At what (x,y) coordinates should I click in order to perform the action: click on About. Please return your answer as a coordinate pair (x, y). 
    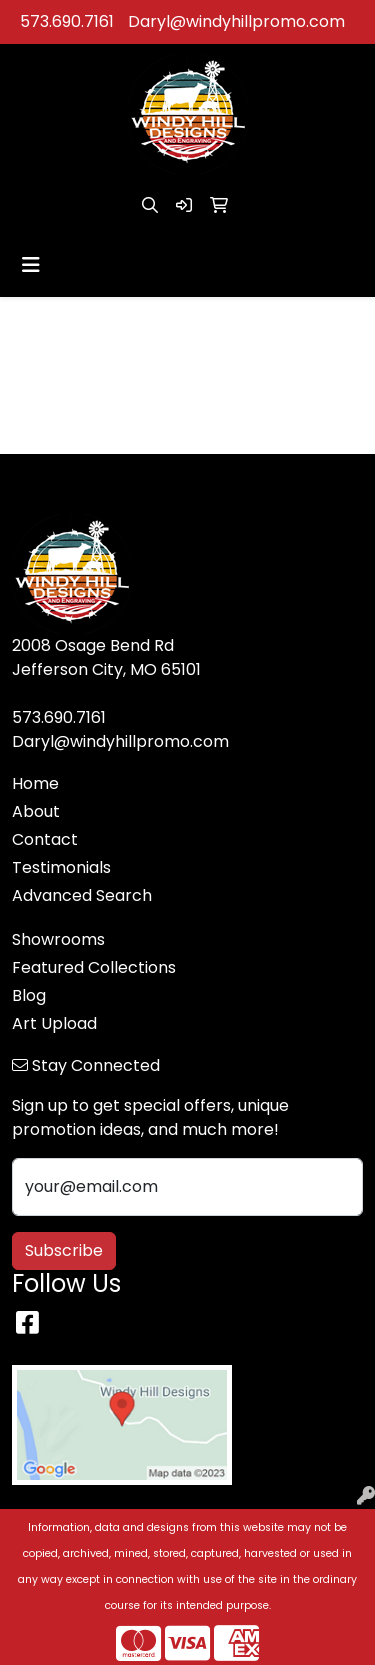
    Looking at the image, I should click on (36, 811).